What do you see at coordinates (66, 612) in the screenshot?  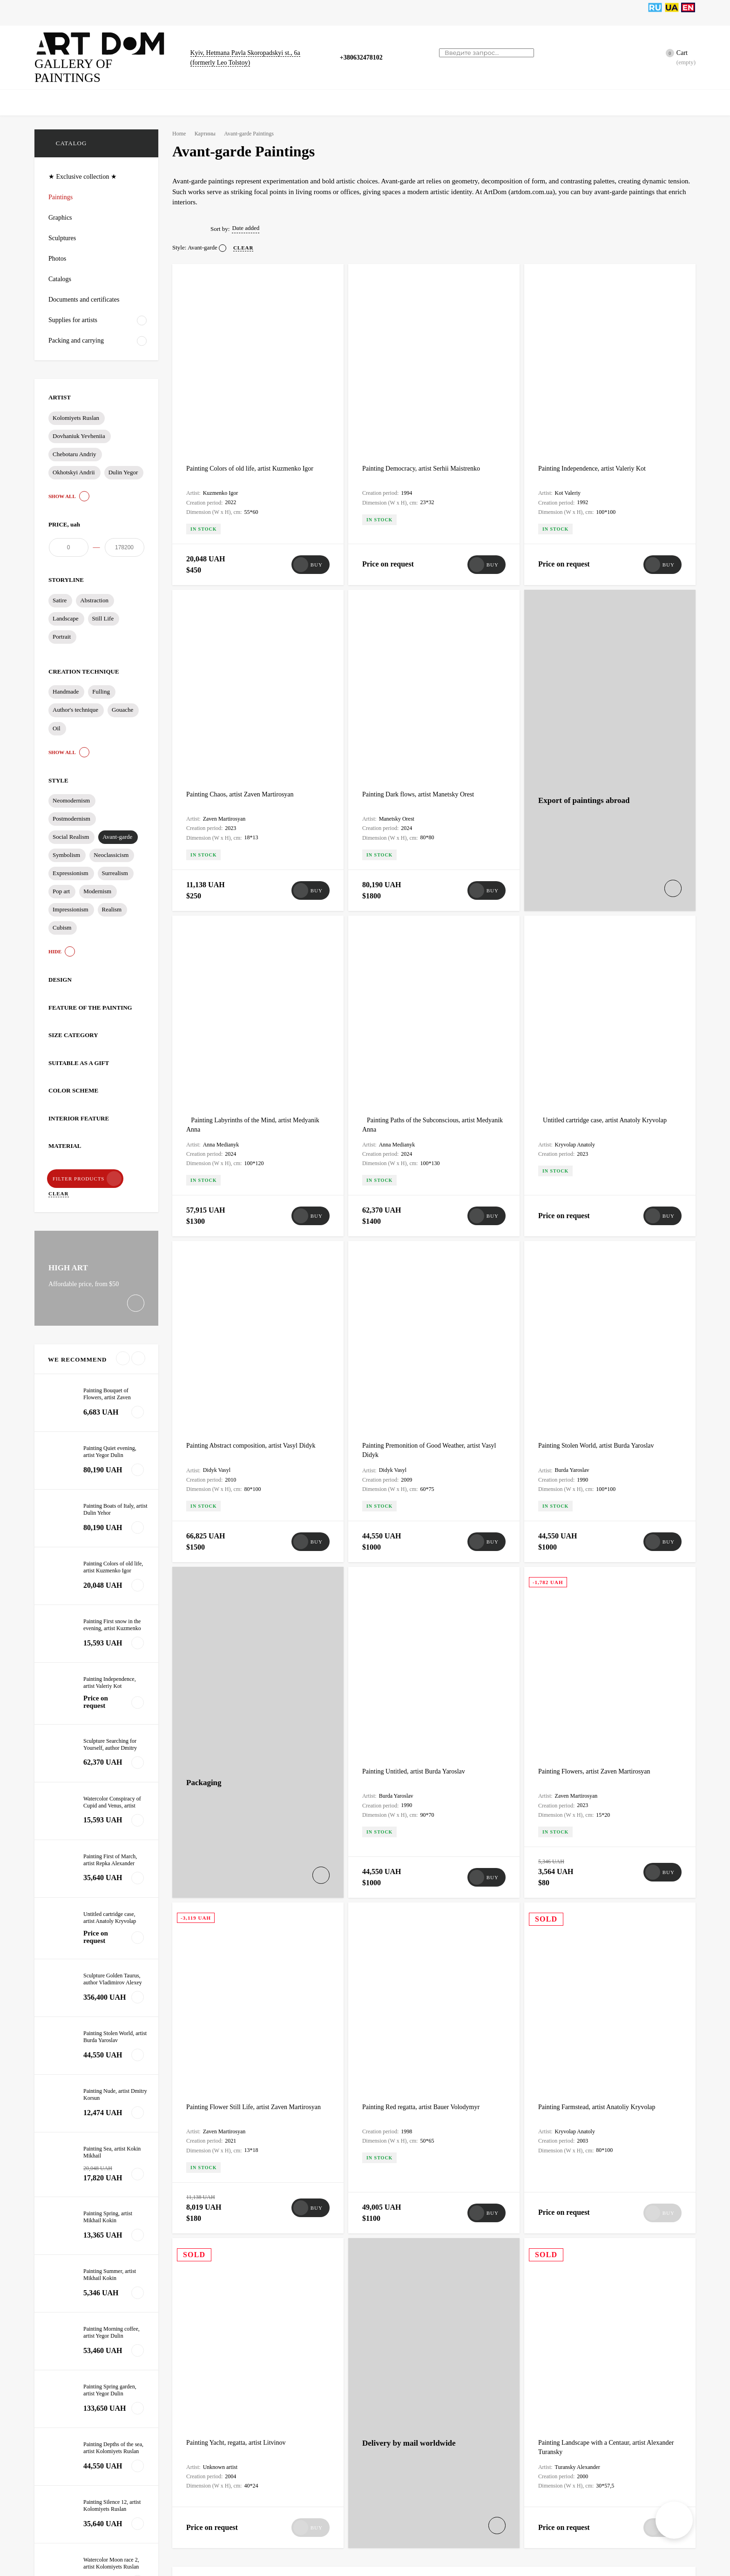 I see `Landscape` at bounding box center [66, 612].